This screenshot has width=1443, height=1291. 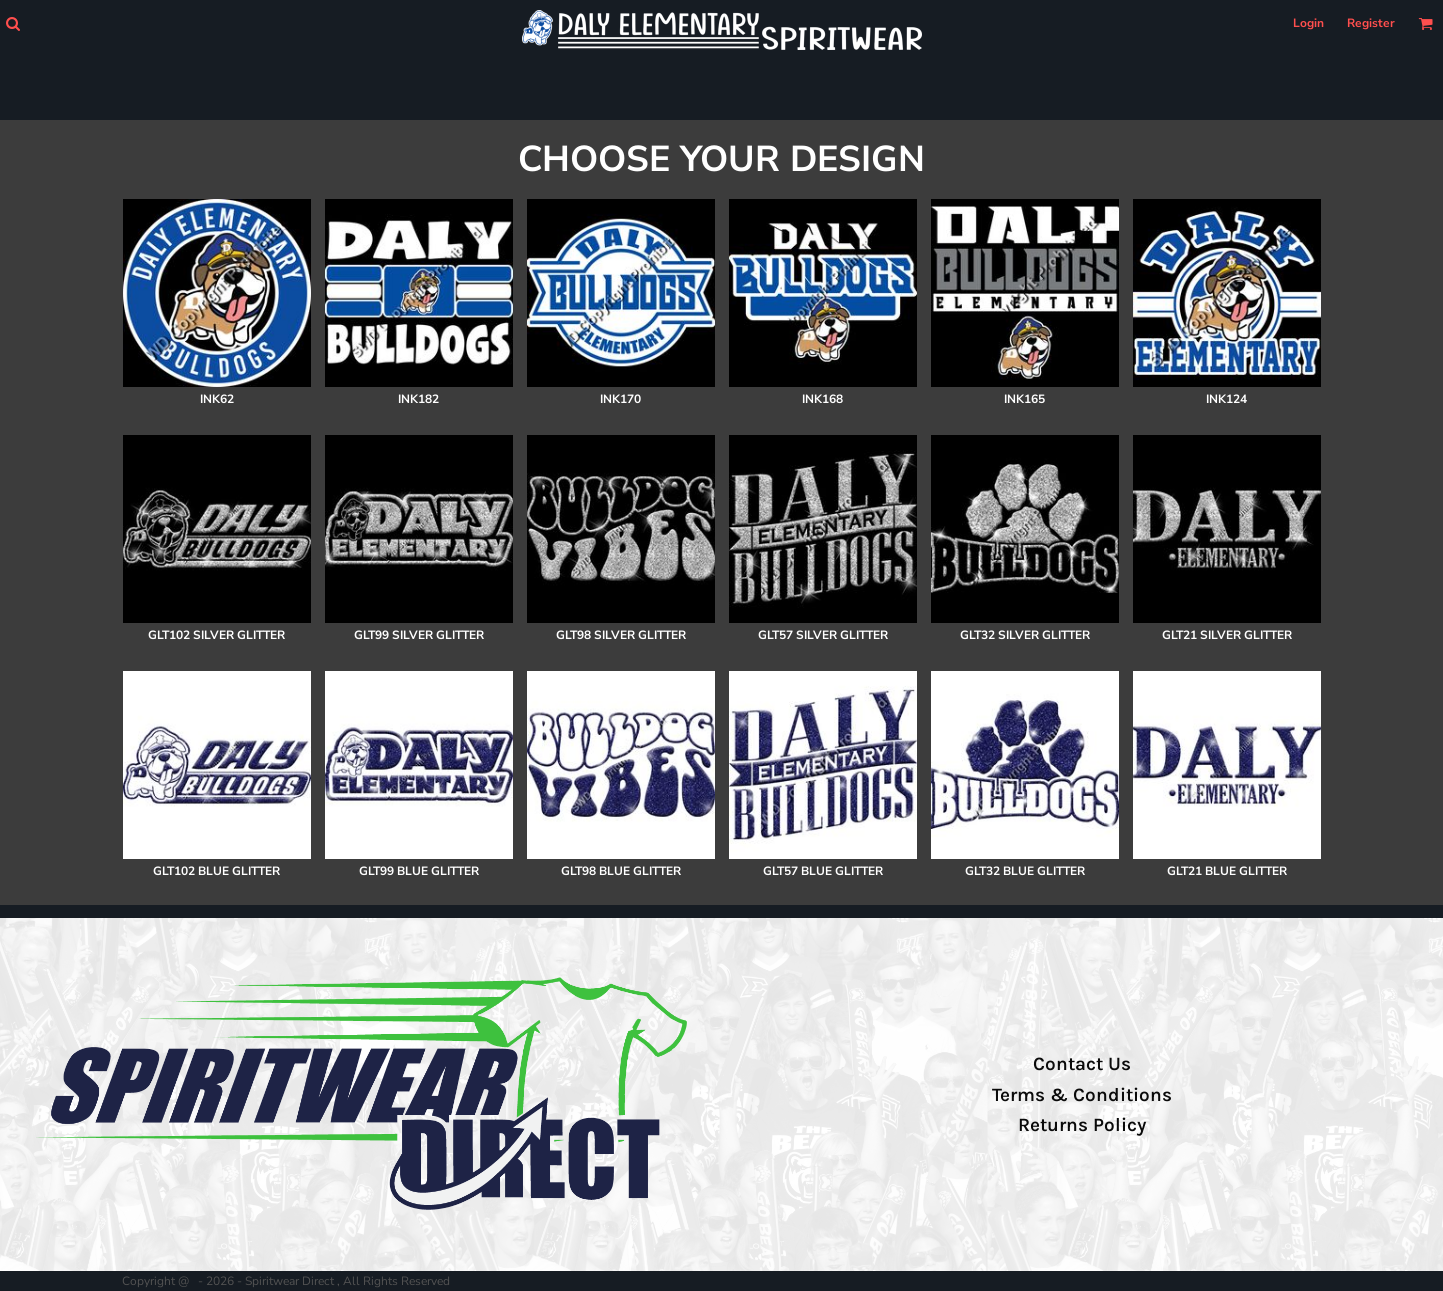 What do you see at coordinates (1371, 23) in the screenshot?
I see `Register` at bounding box center [1371, 23].